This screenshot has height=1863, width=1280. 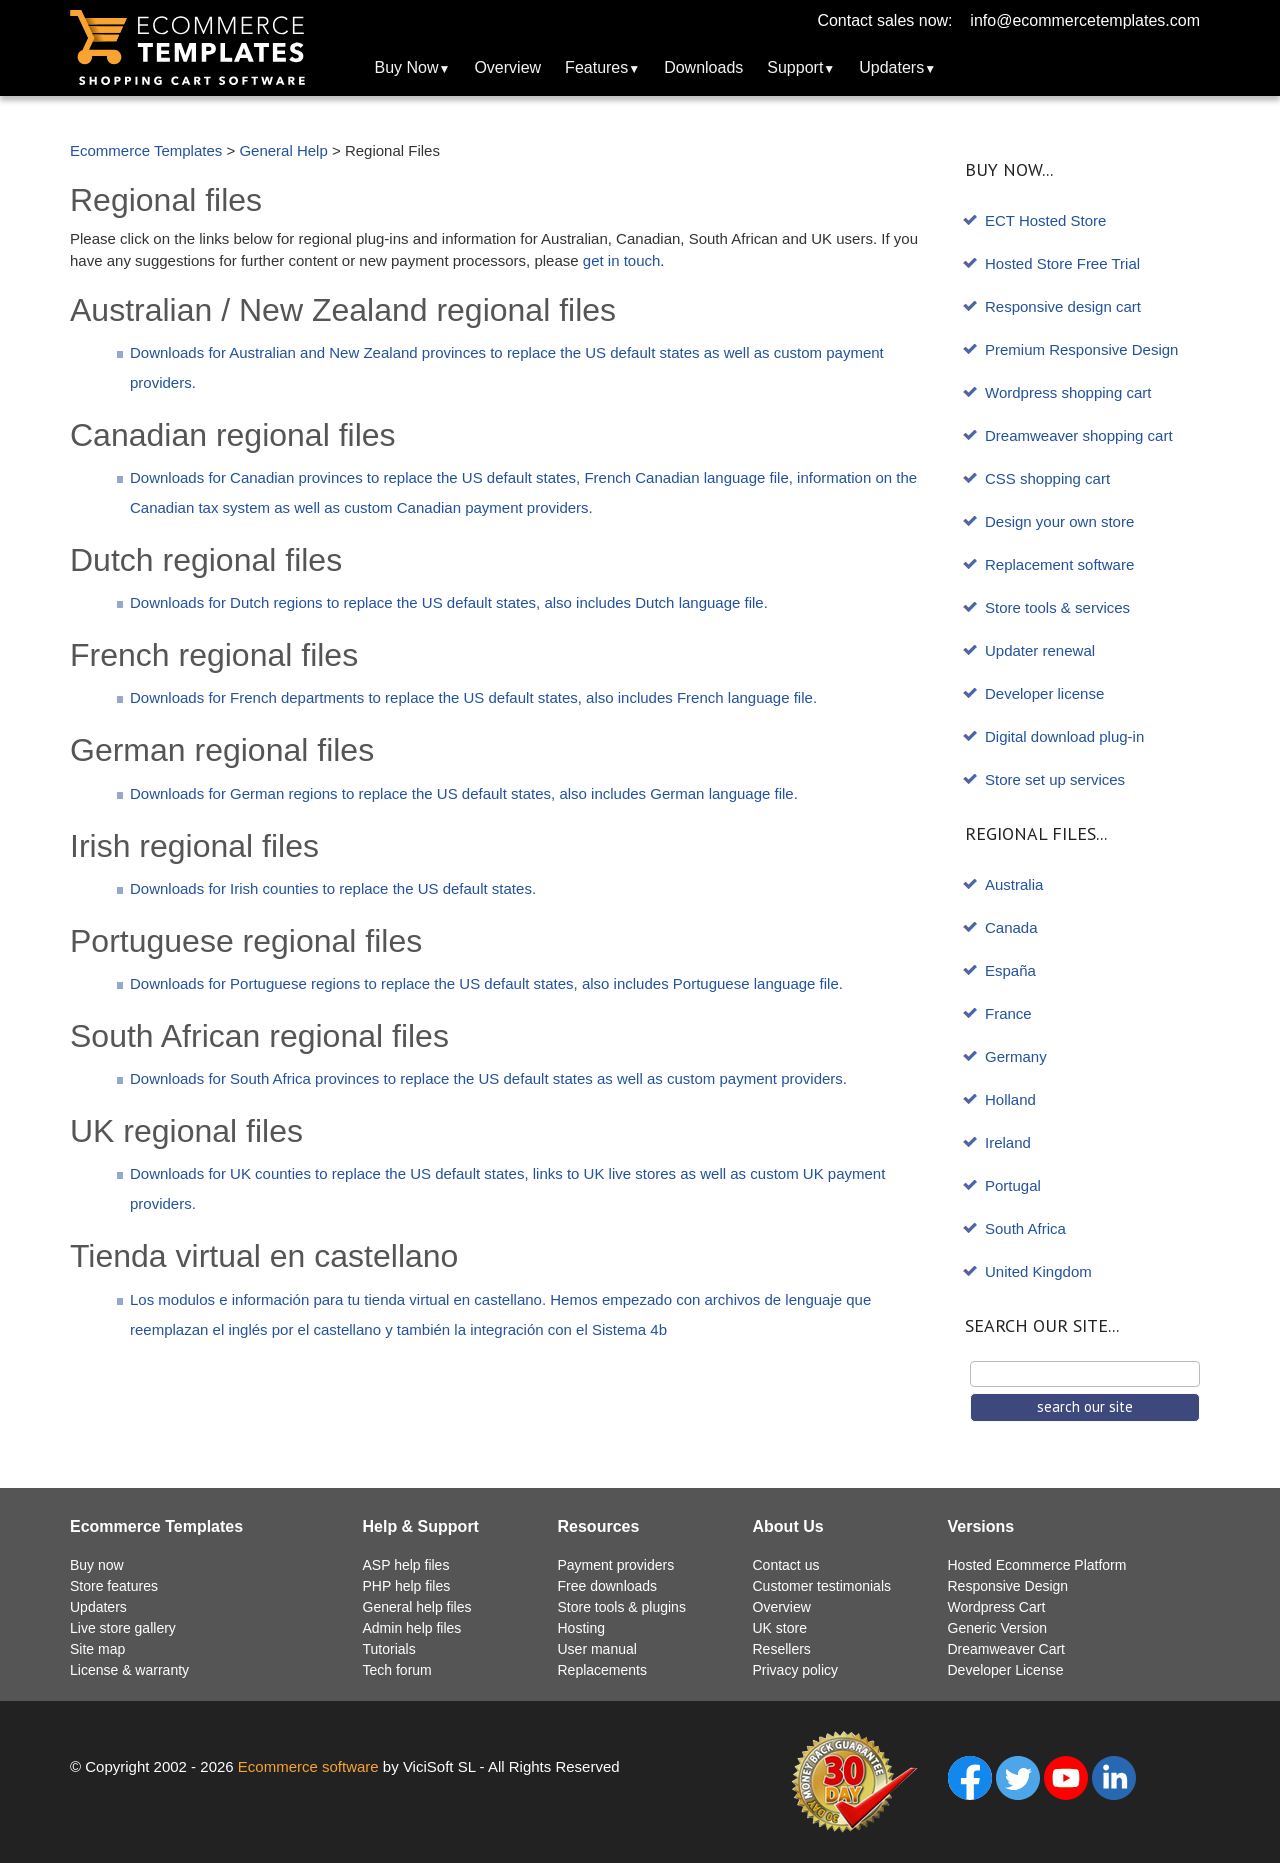 I want to click on Responsive Design, so click(x=1008, y=1586).